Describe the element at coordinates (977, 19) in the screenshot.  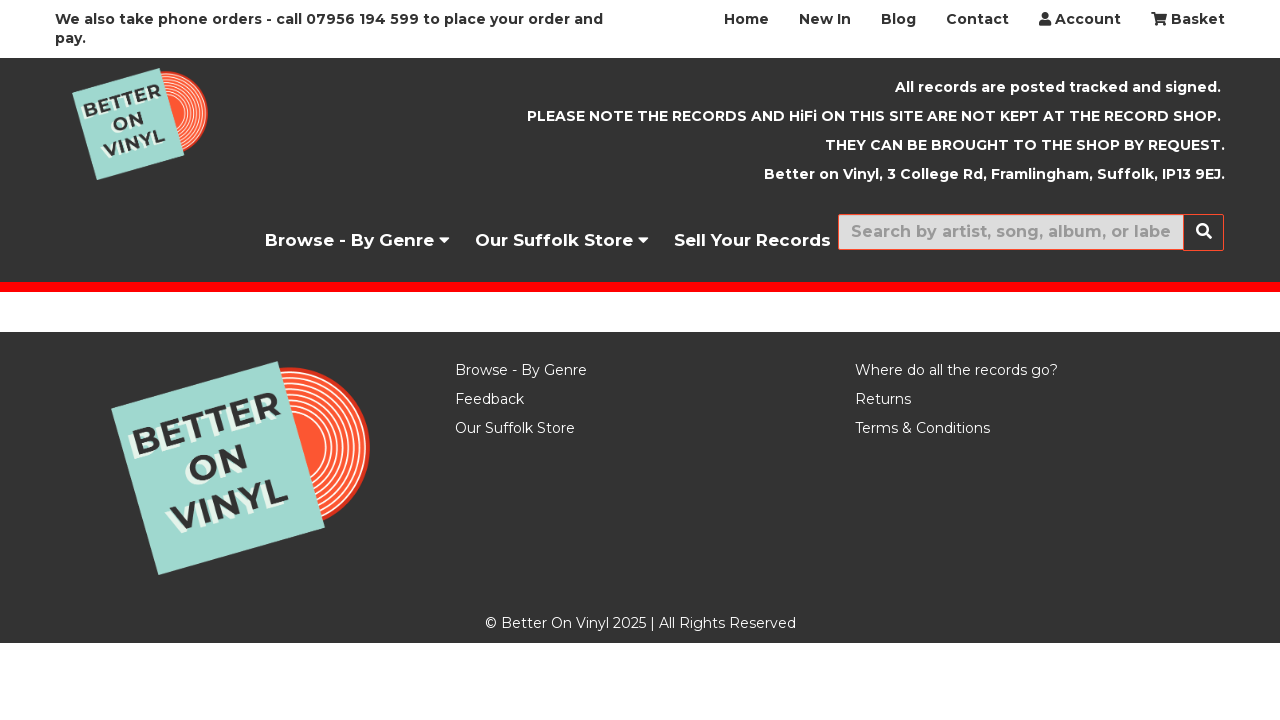
I see `Contact` at that location.